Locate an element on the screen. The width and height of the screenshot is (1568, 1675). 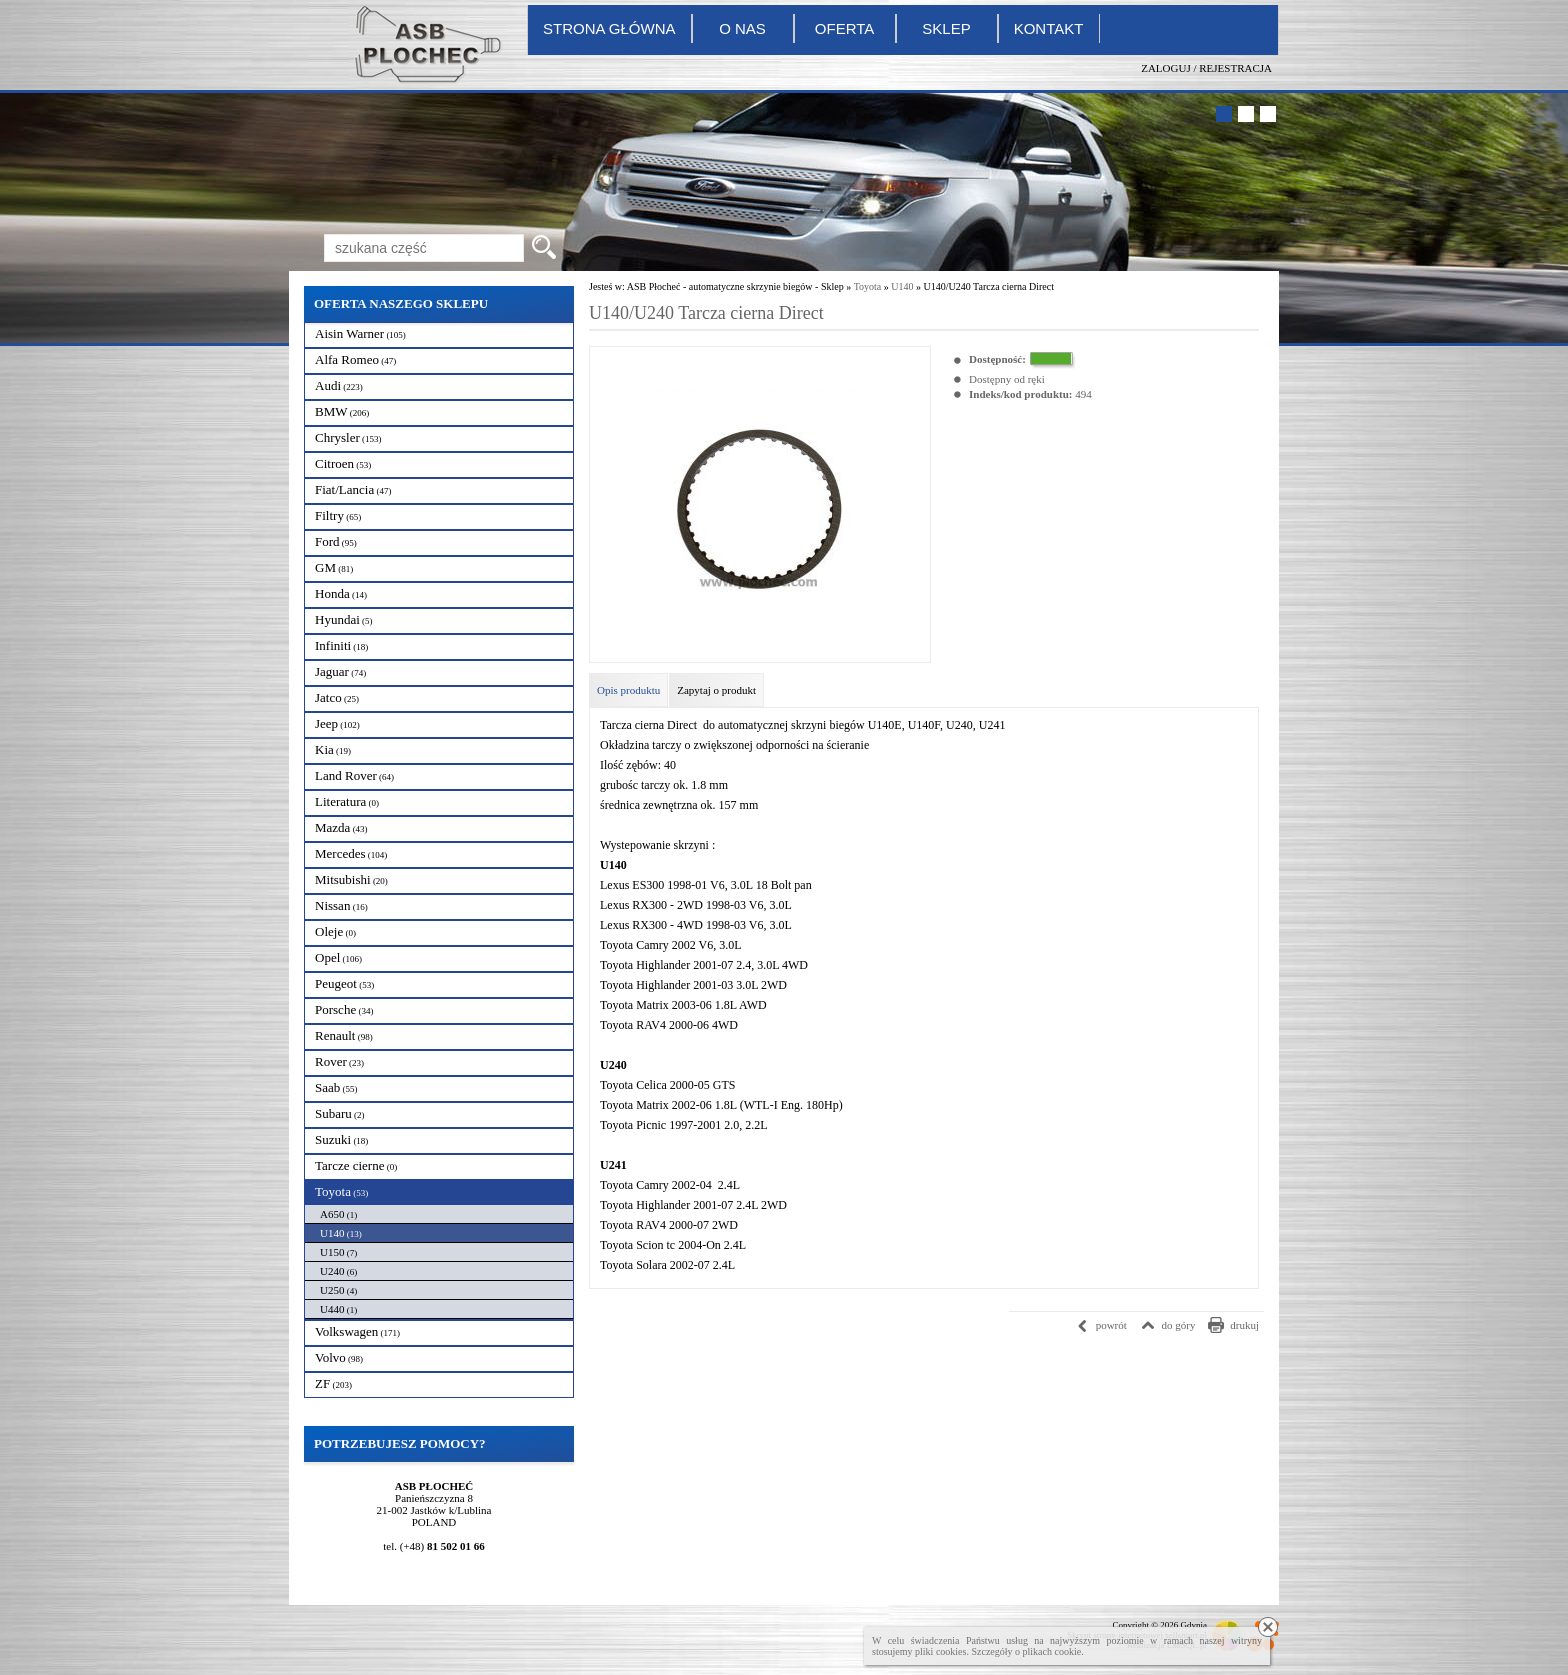
Hyundai is located at coordinates (344, 619).